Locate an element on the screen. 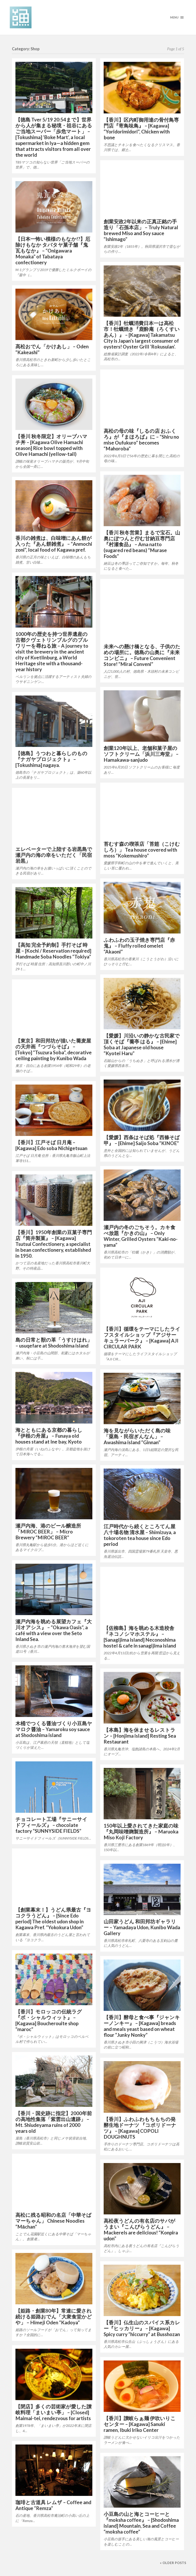  【香川】循環をテーマにしたライフスタイルショップ『アジサーキュラーパーク』 – [Kagawa] AJI CIRCULAR PARK is located at coordinates (142, 1337).